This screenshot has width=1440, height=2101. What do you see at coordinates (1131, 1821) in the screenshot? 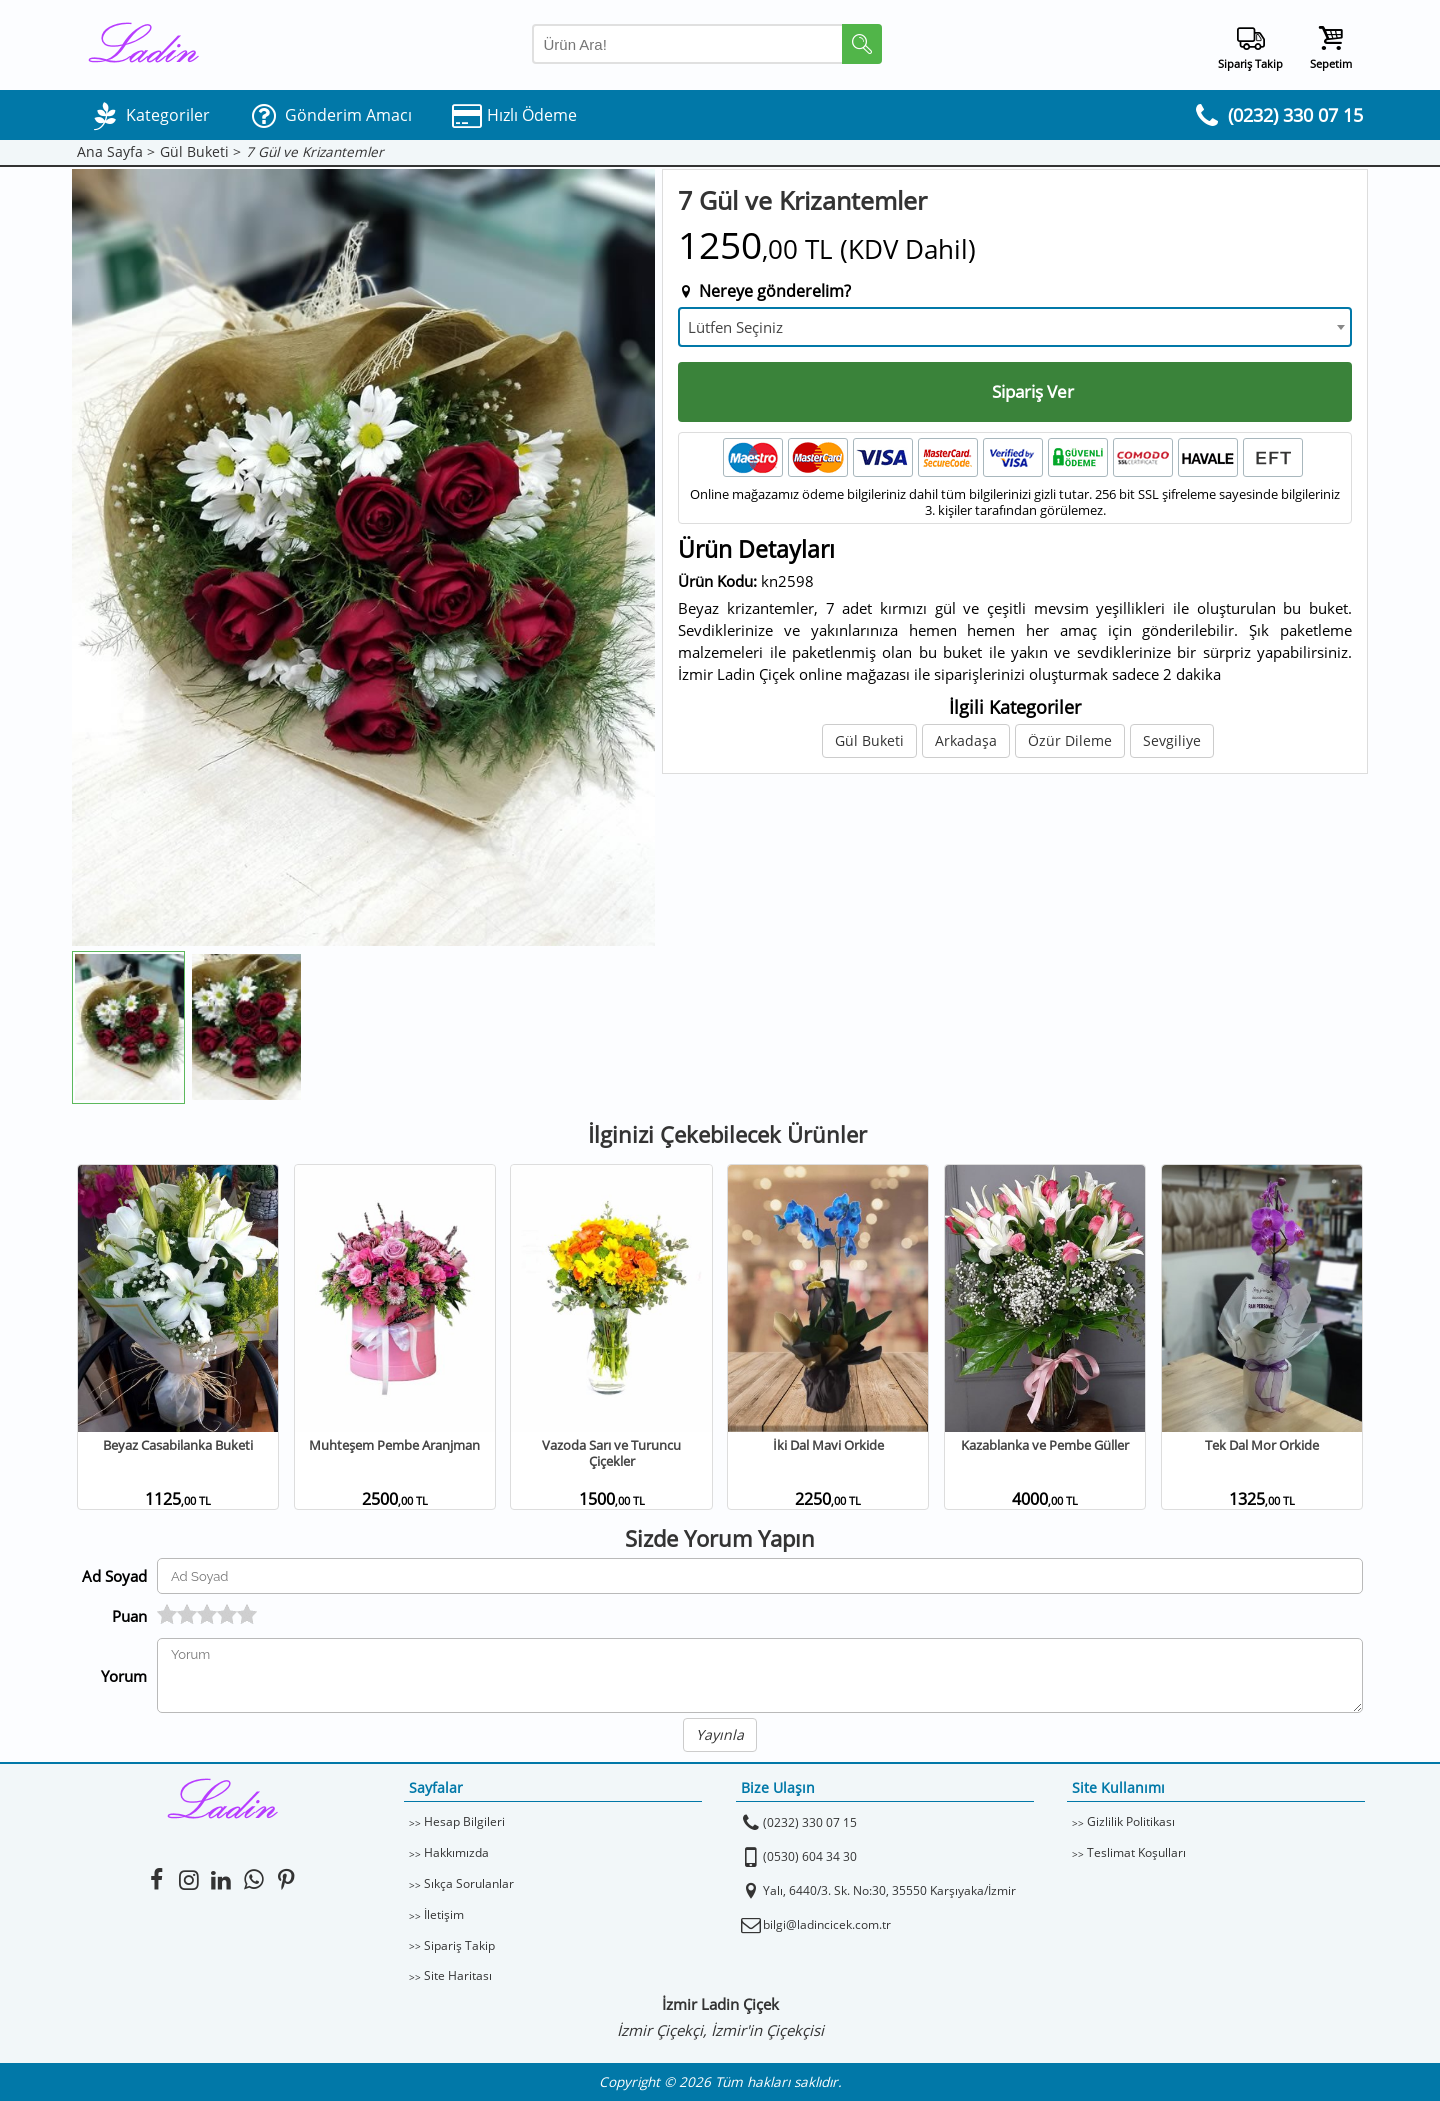
I see `Gizlilik Politikası` at bounding box center [1131, 1821].